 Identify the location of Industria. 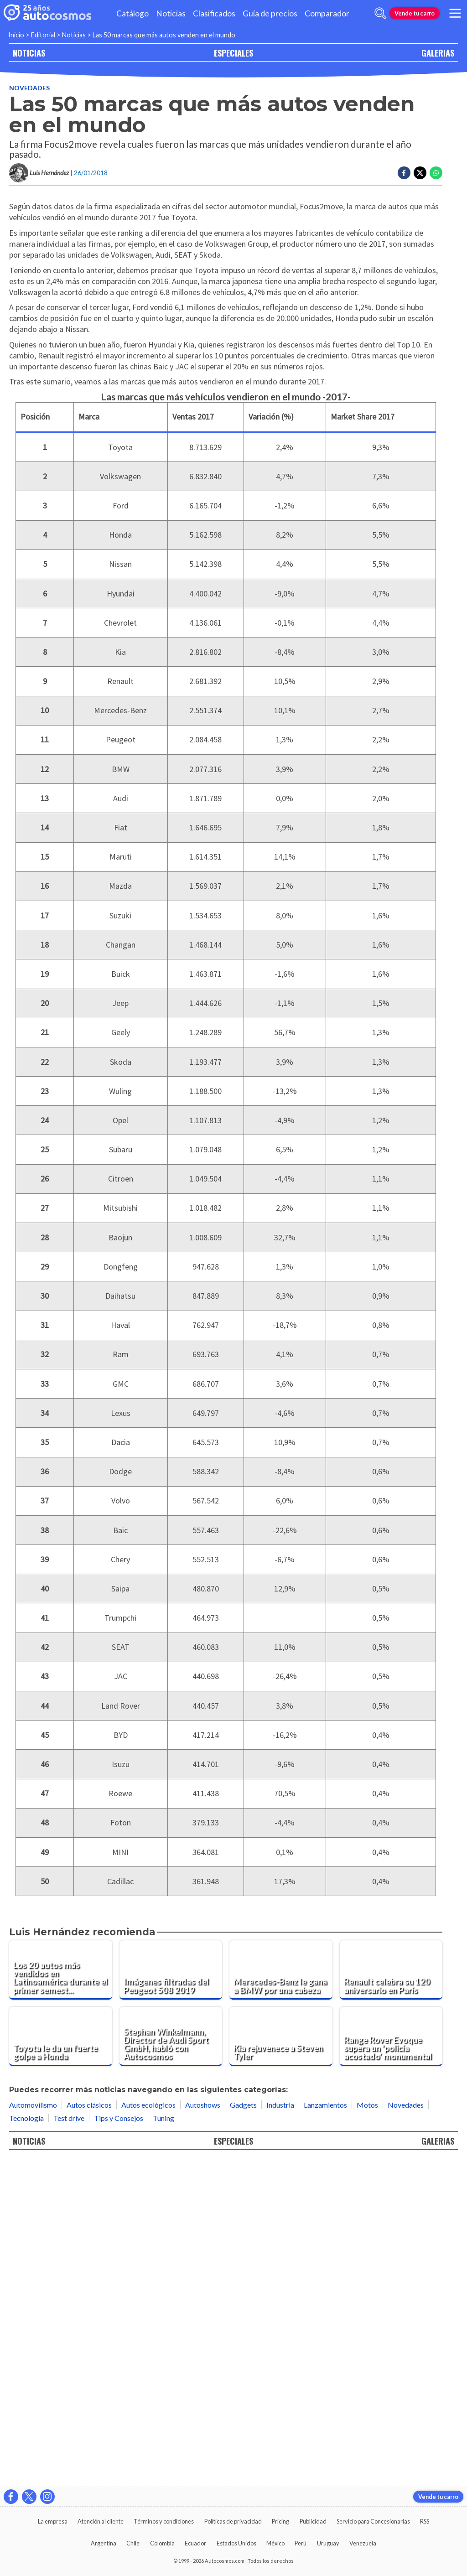
(280, 2429).